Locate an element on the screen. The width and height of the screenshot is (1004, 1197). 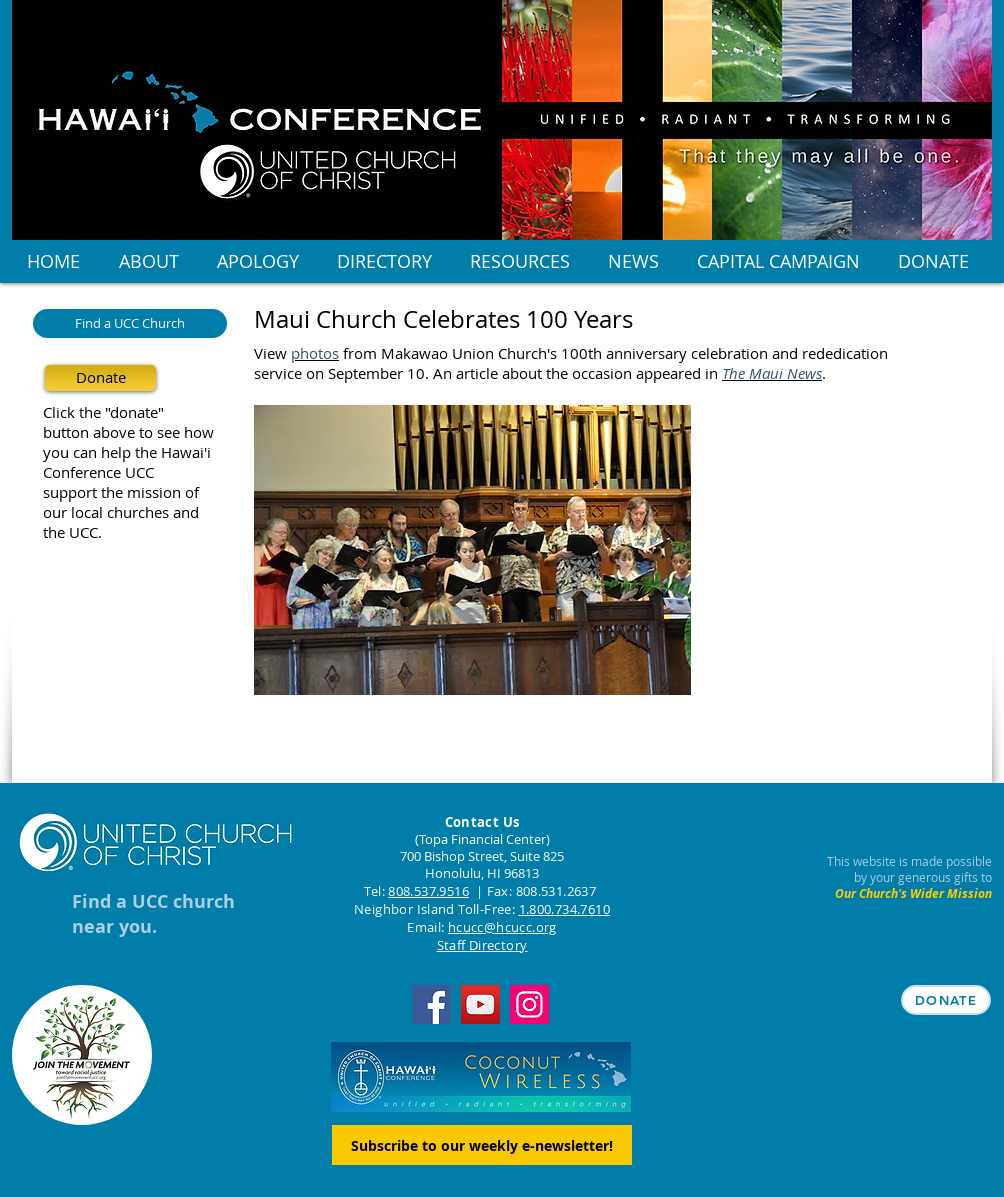
[Donate] is located at coordinates (100, 378).